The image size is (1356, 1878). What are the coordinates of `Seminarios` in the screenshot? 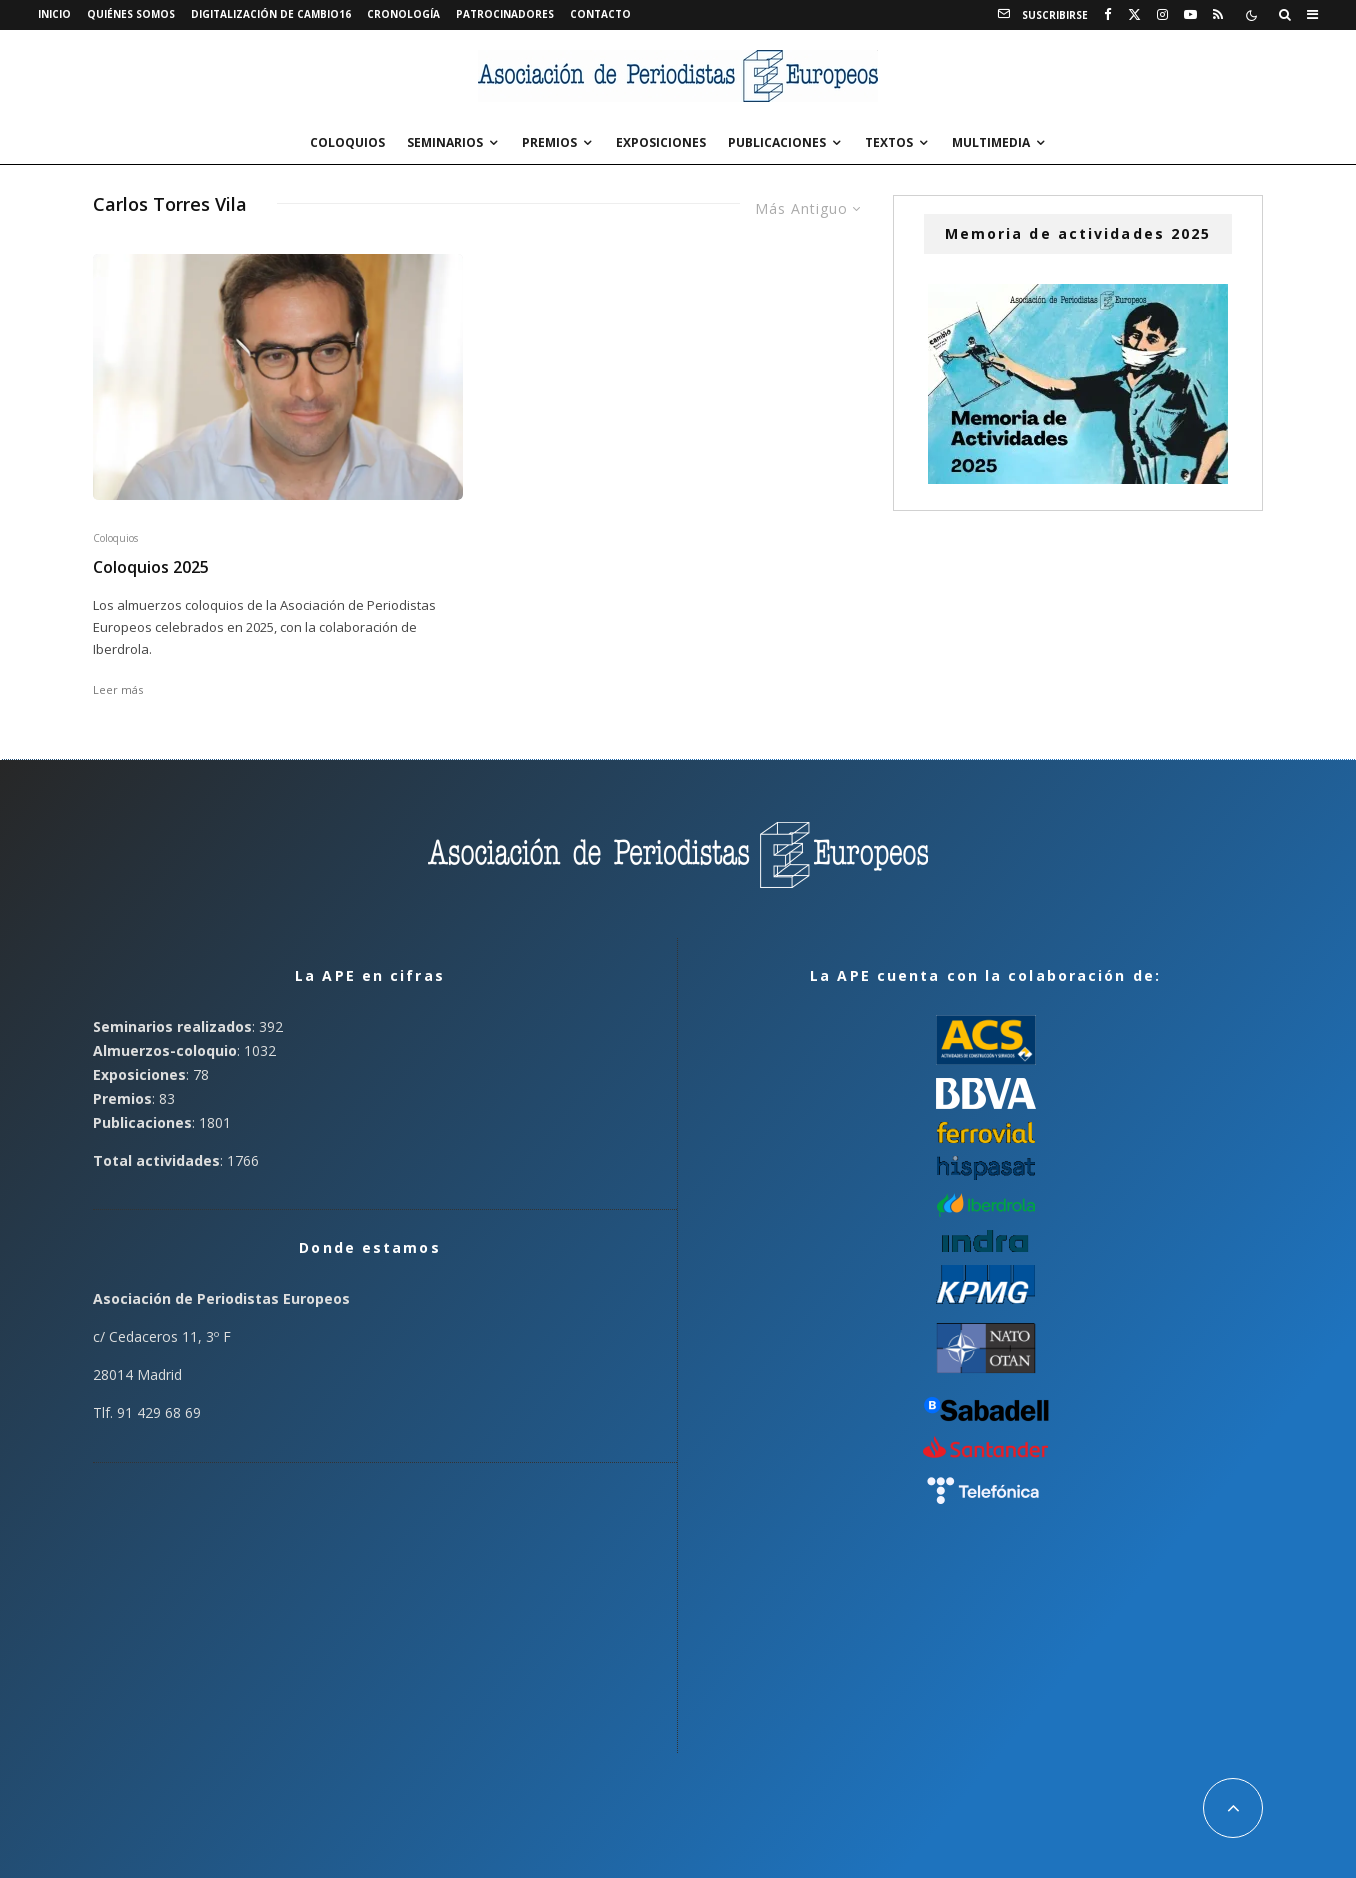 It's located at (445, 142).